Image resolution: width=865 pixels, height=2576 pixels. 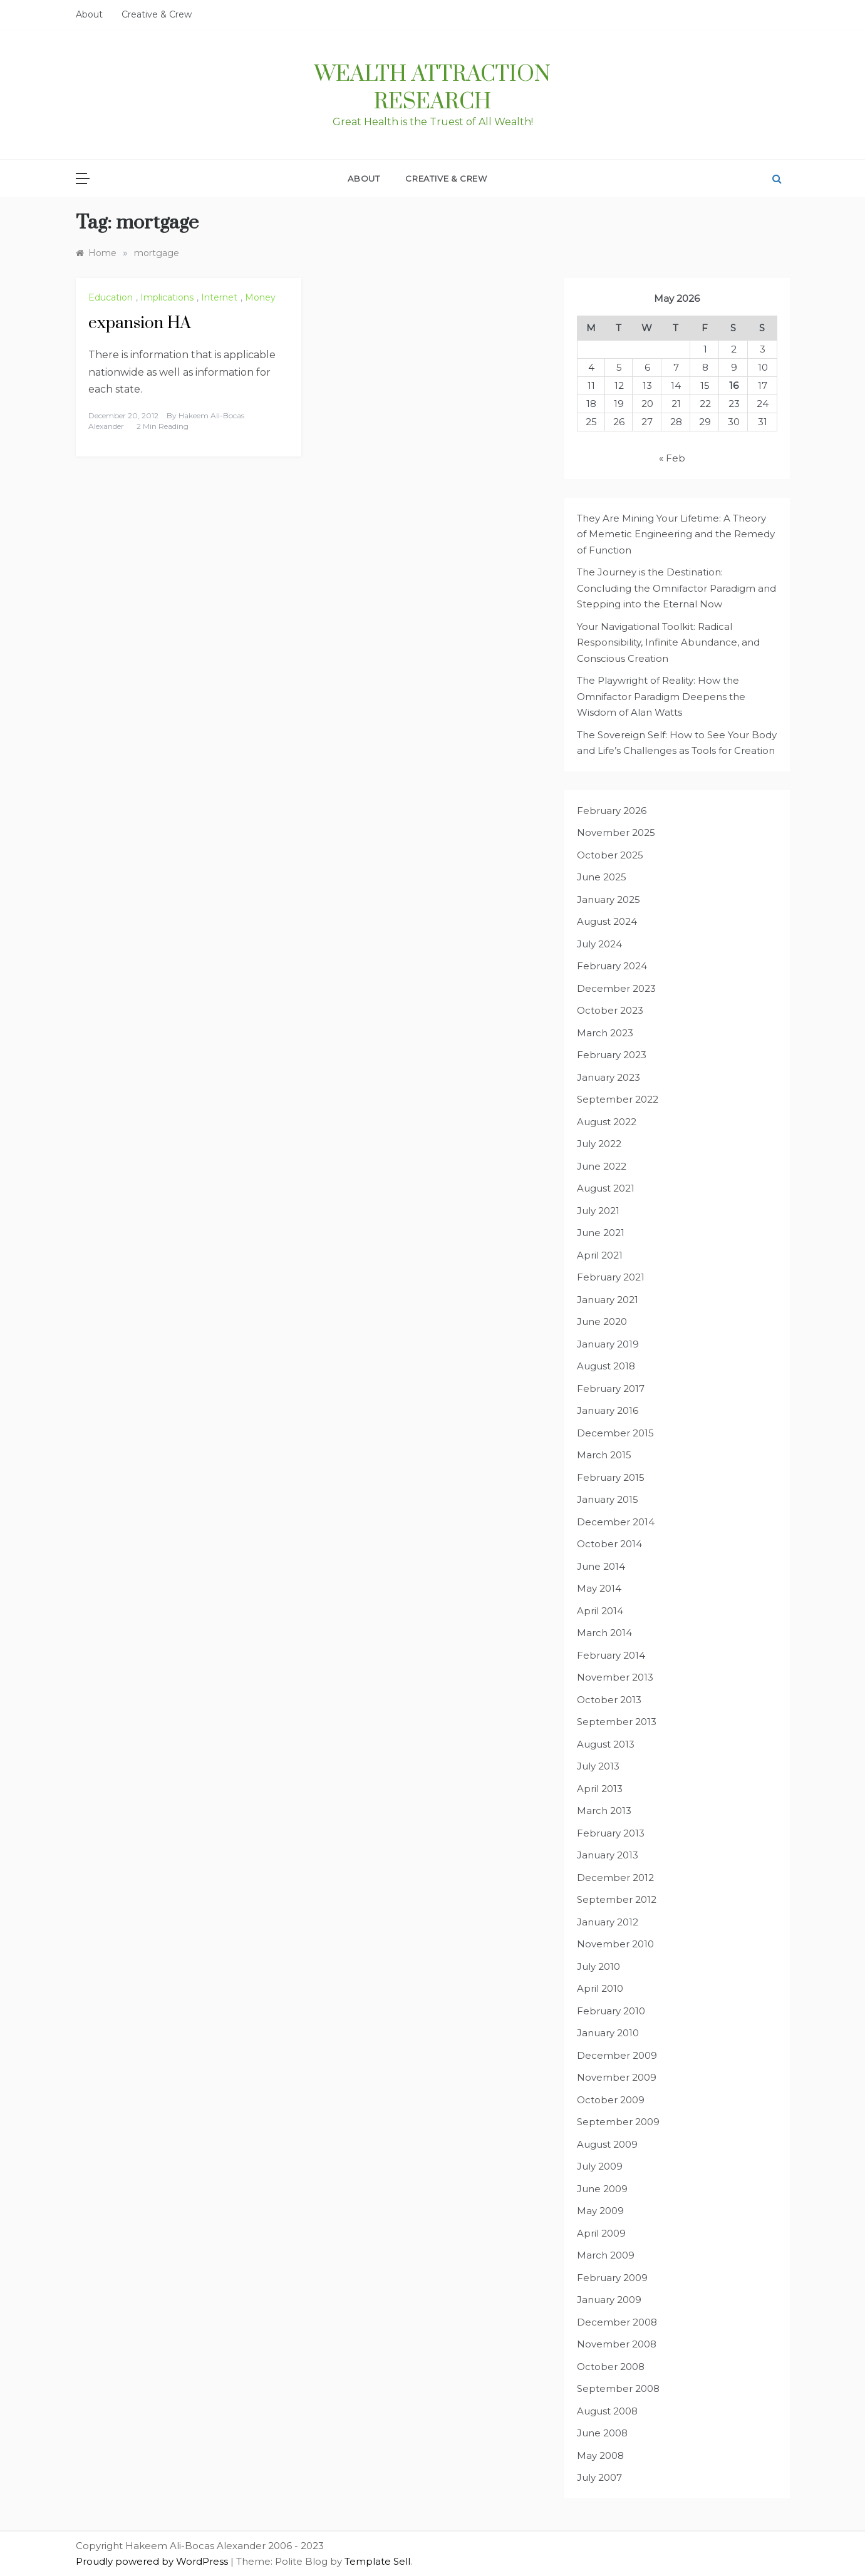 I want to click on July 2010, so click(x=598, y=1966).